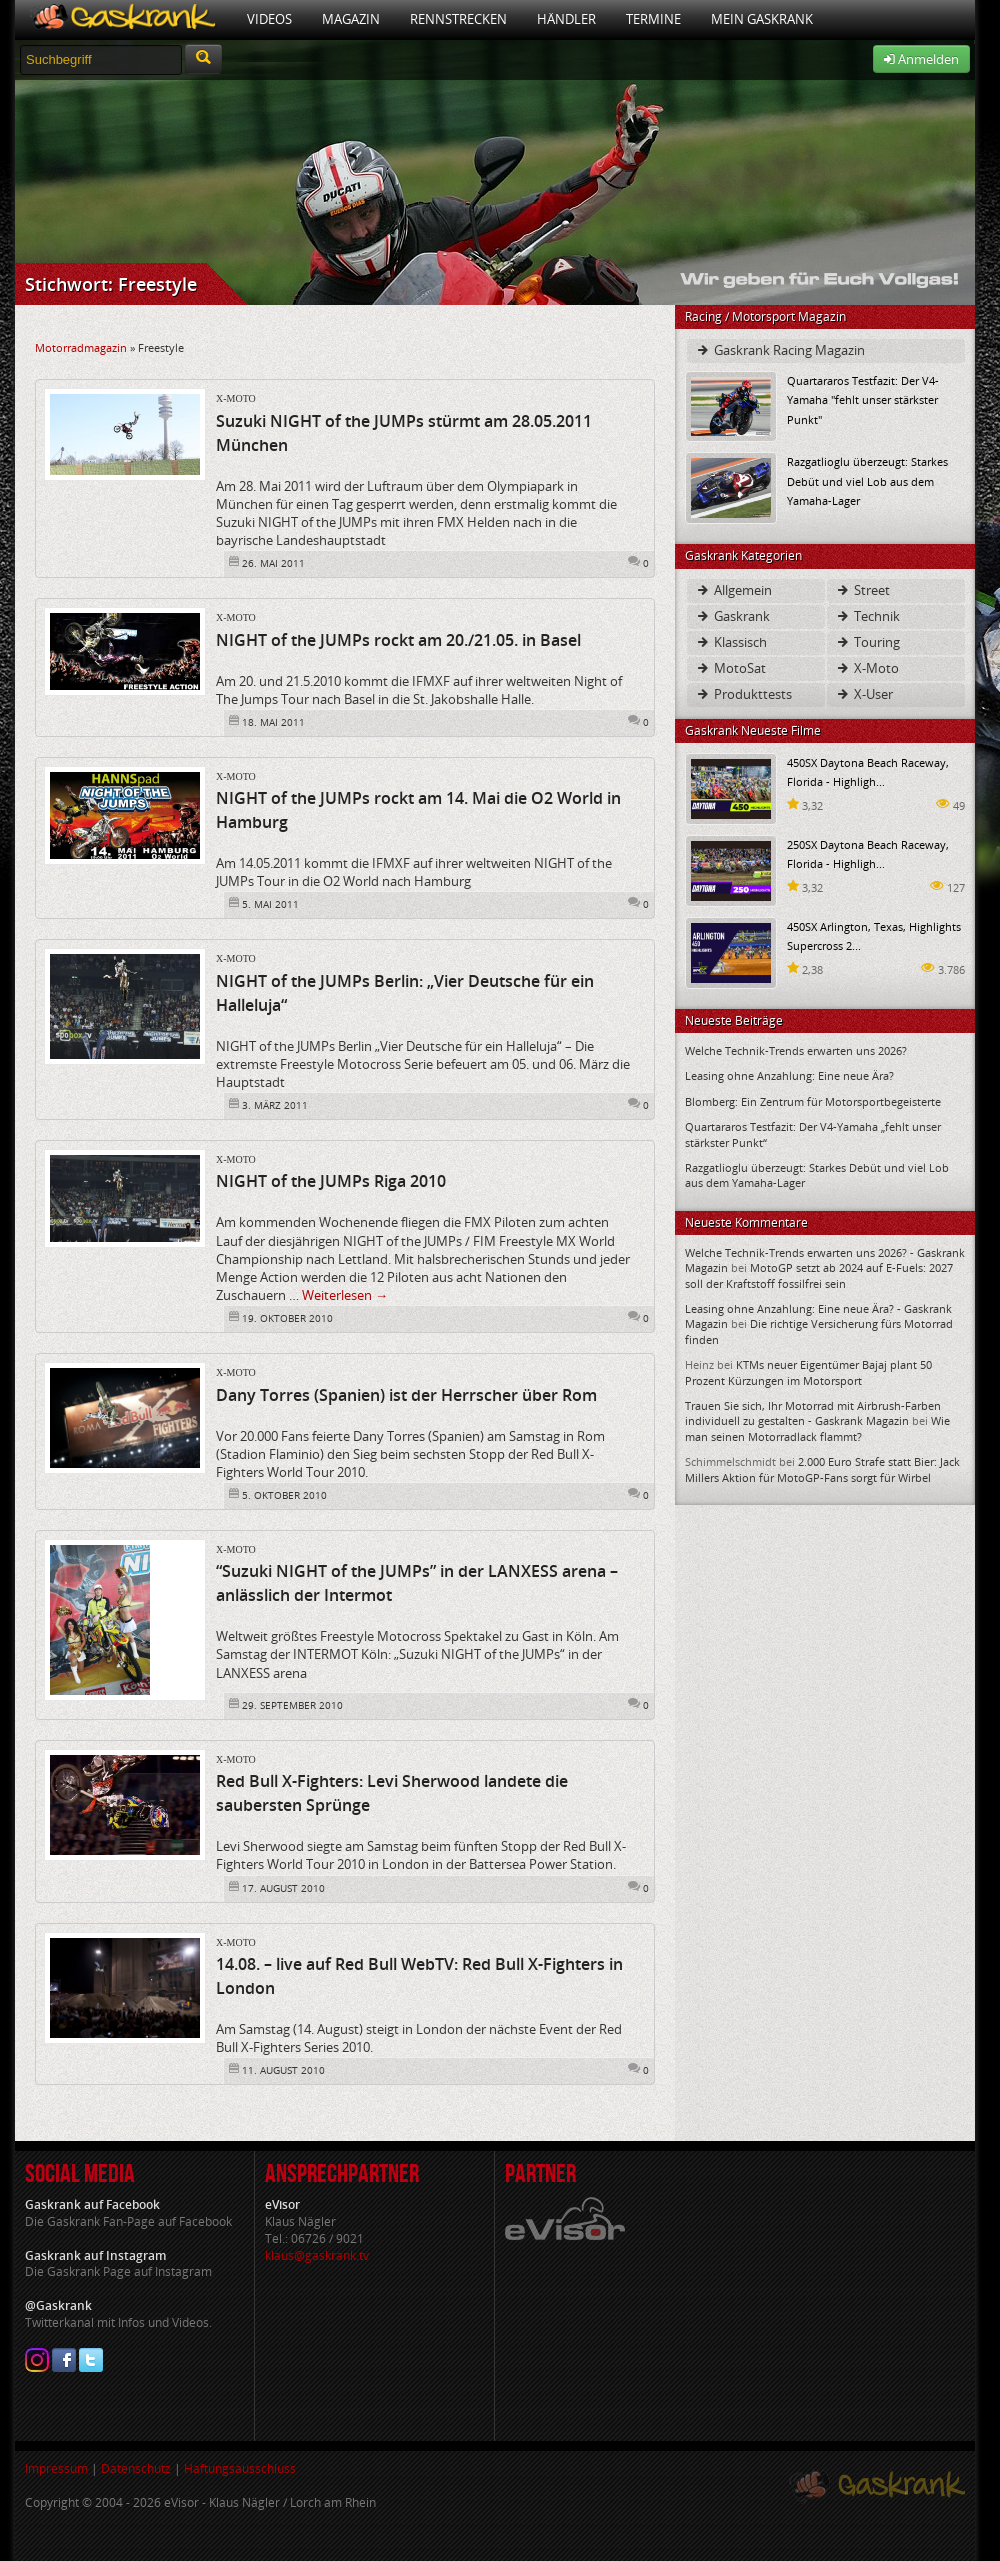 The width and height of the screenshot is (1000, 2561). I want to click on Touring, so click(867, 642).